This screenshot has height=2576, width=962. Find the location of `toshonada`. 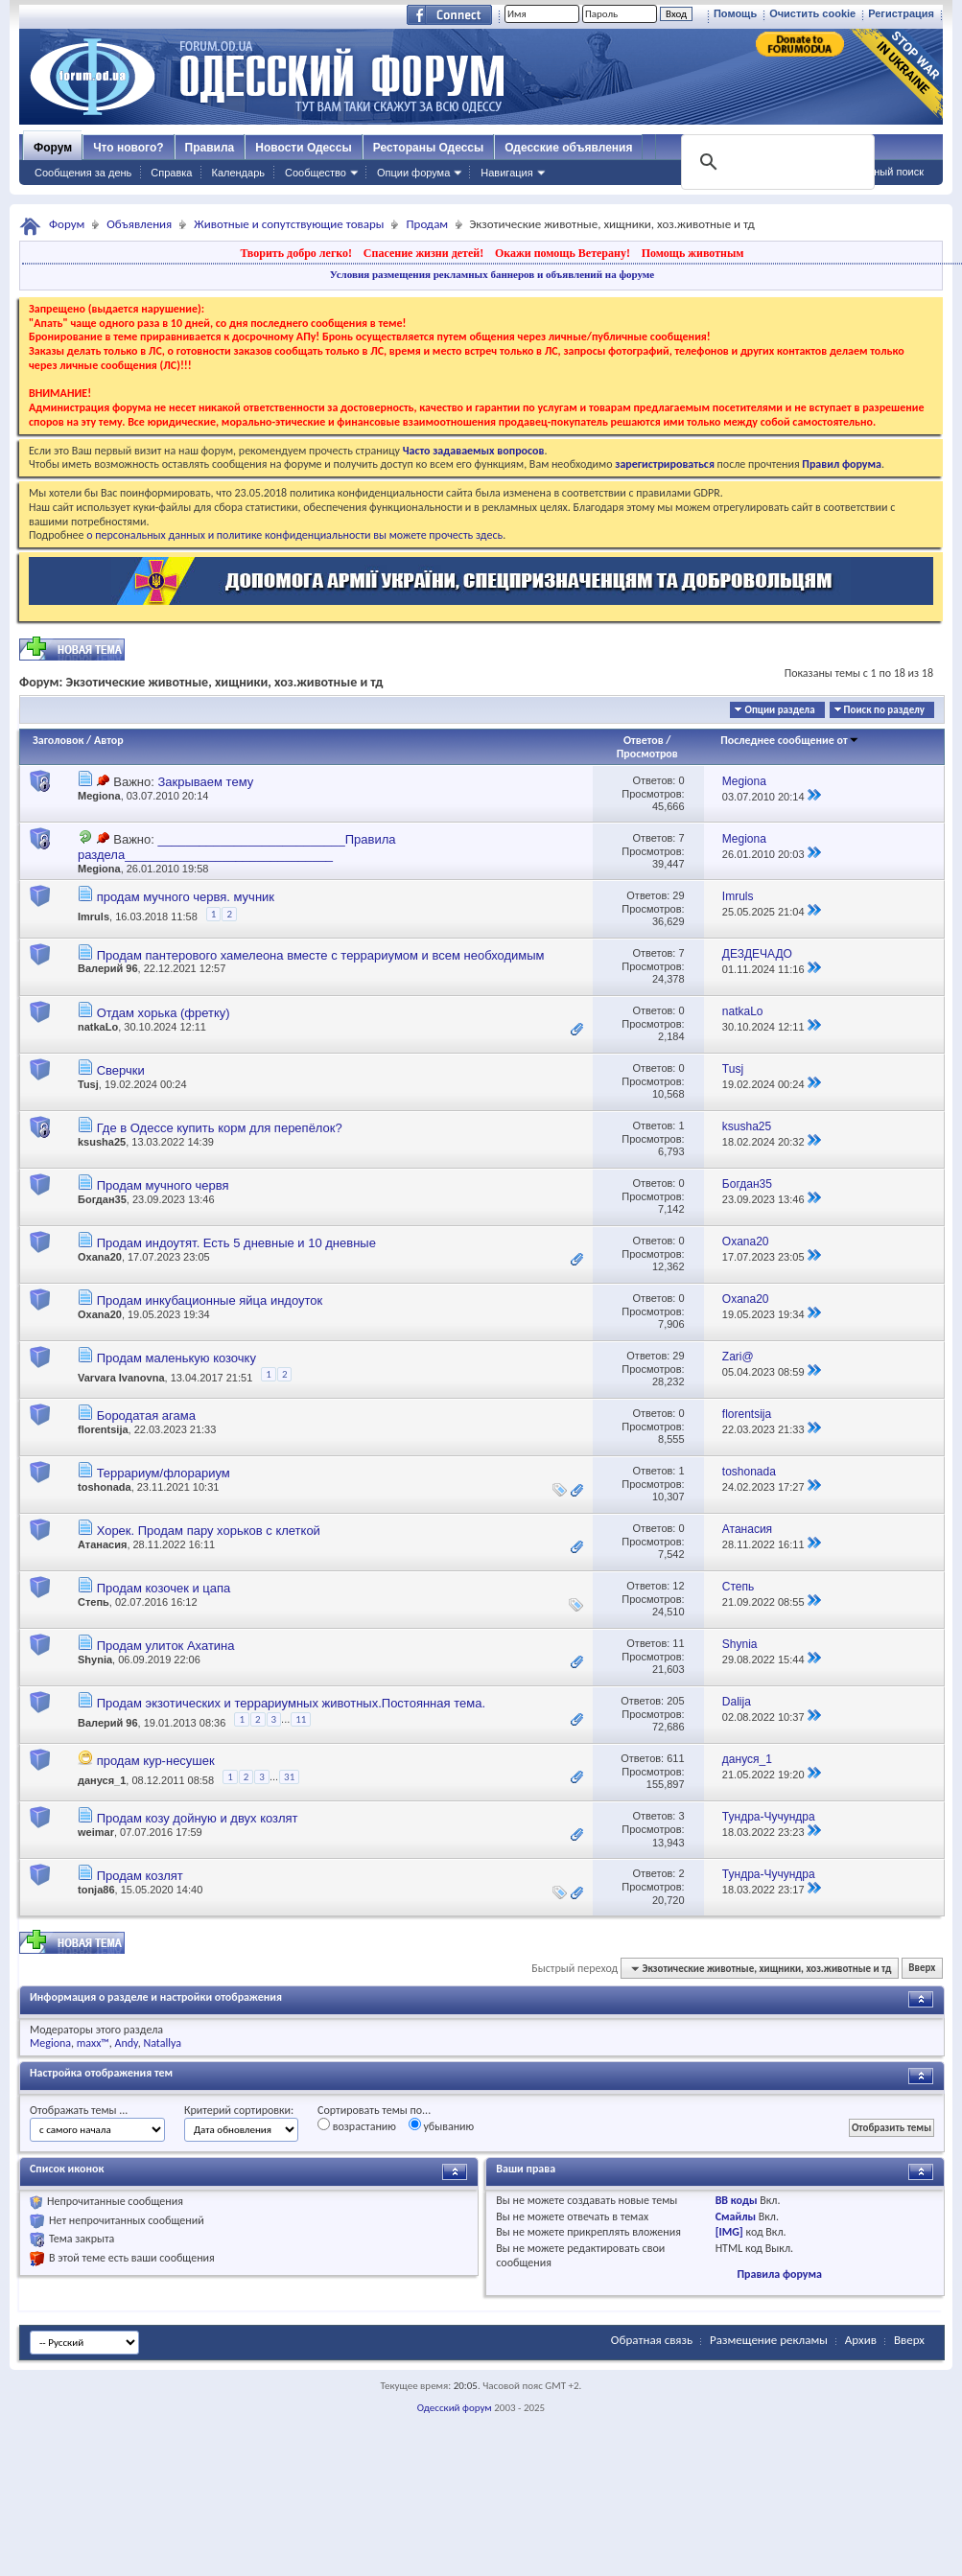

toshonada is located at coordinates (104, 1487).